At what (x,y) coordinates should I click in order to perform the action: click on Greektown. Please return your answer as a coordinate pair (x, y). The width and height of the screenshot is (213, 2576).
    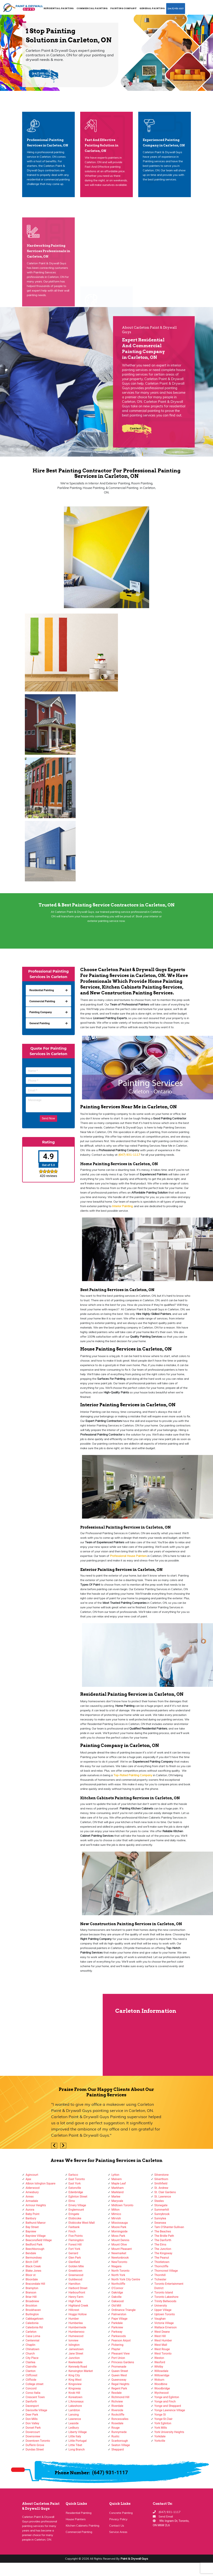
    Looking at the image, I should click on (75, 2284).